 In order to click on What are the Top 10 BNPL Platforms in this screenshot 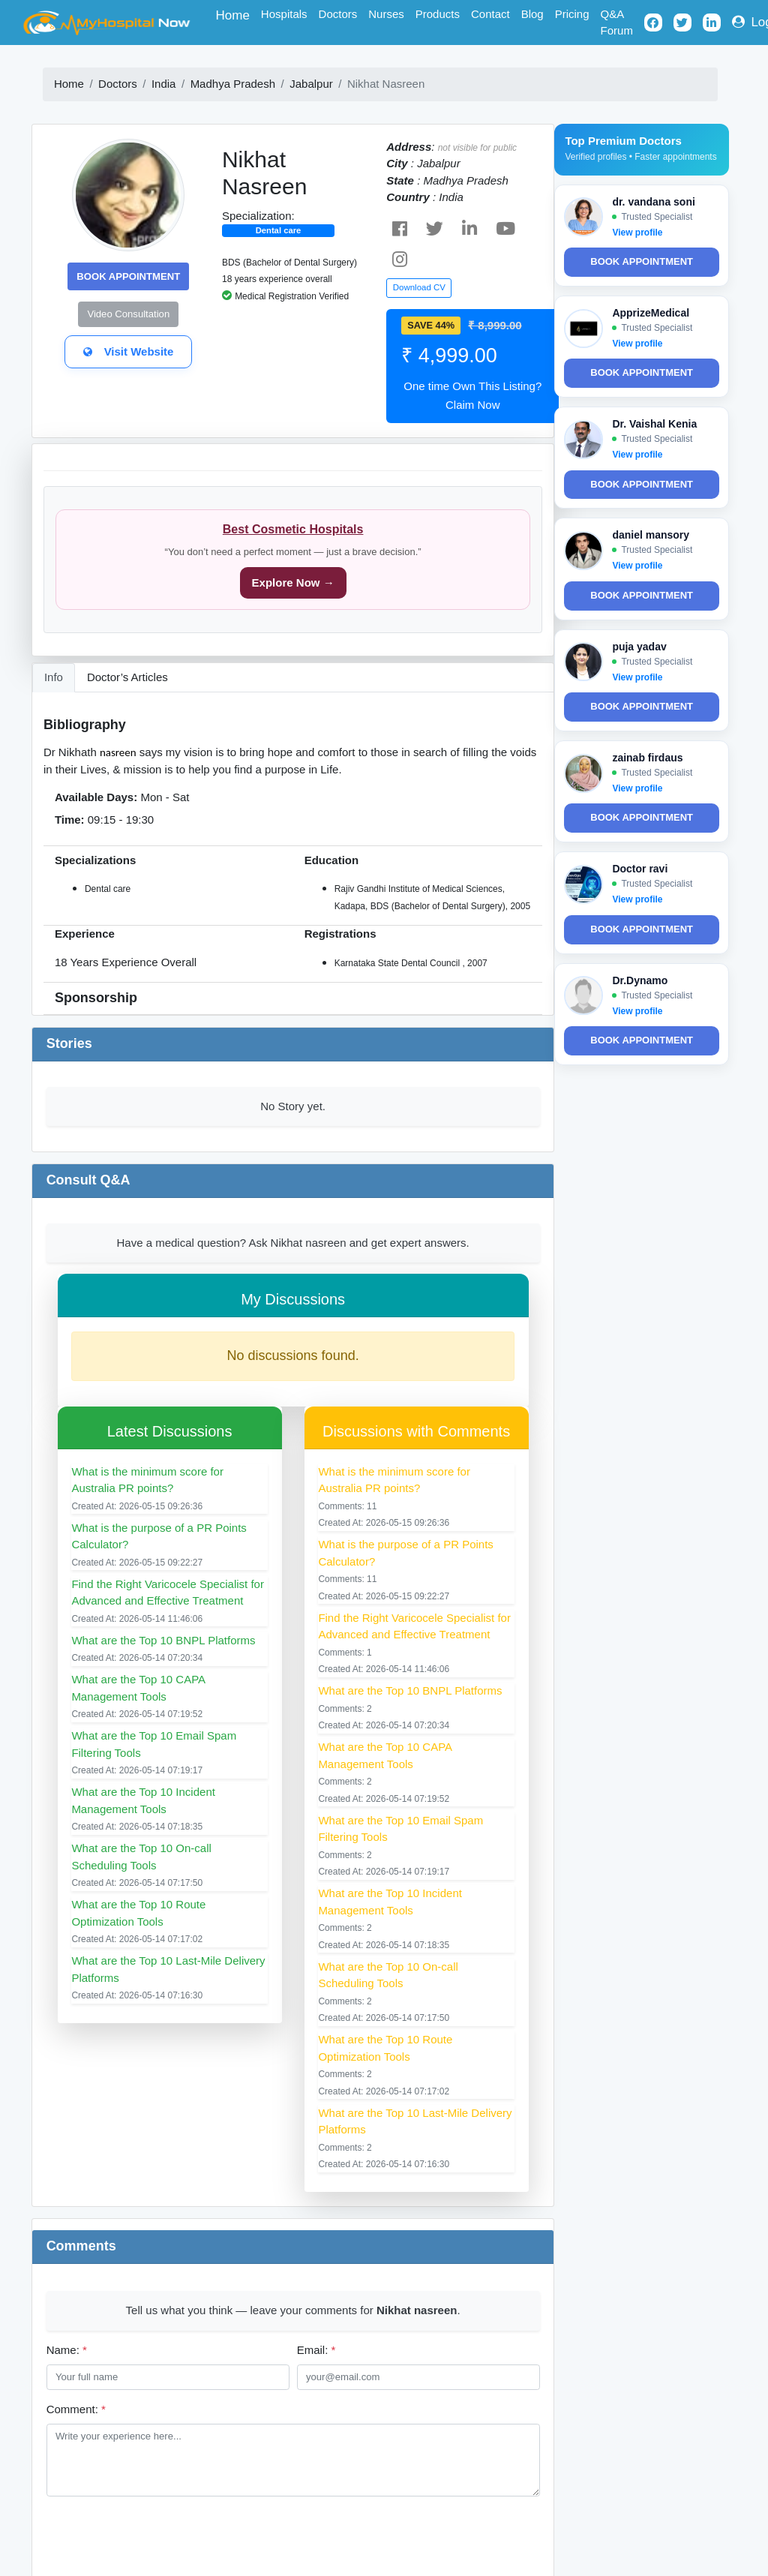, I will do `click(163, 1640)`.